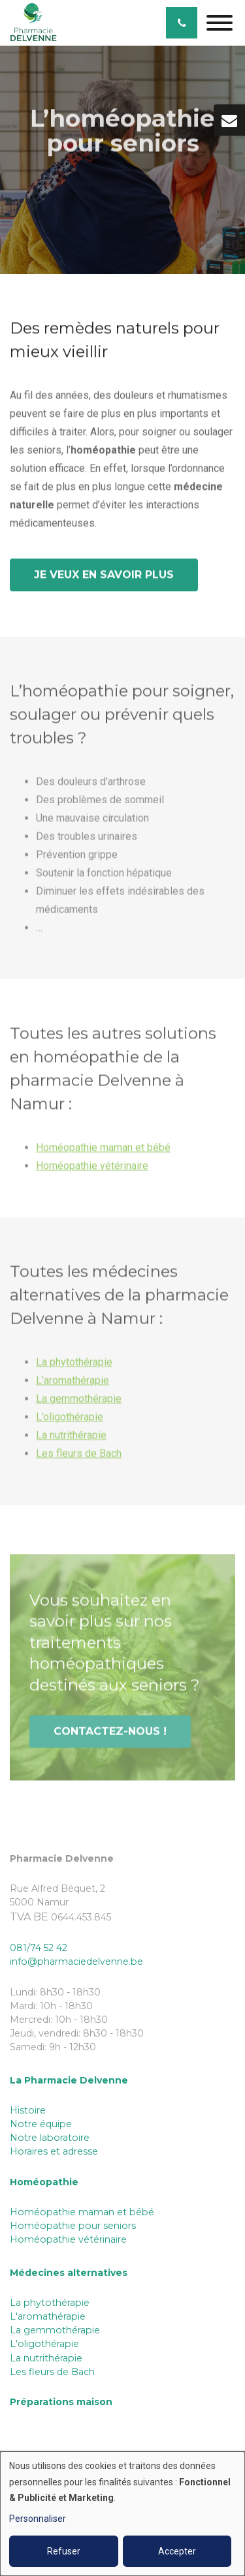  I want to click on Accepter, so click(177, 2551).